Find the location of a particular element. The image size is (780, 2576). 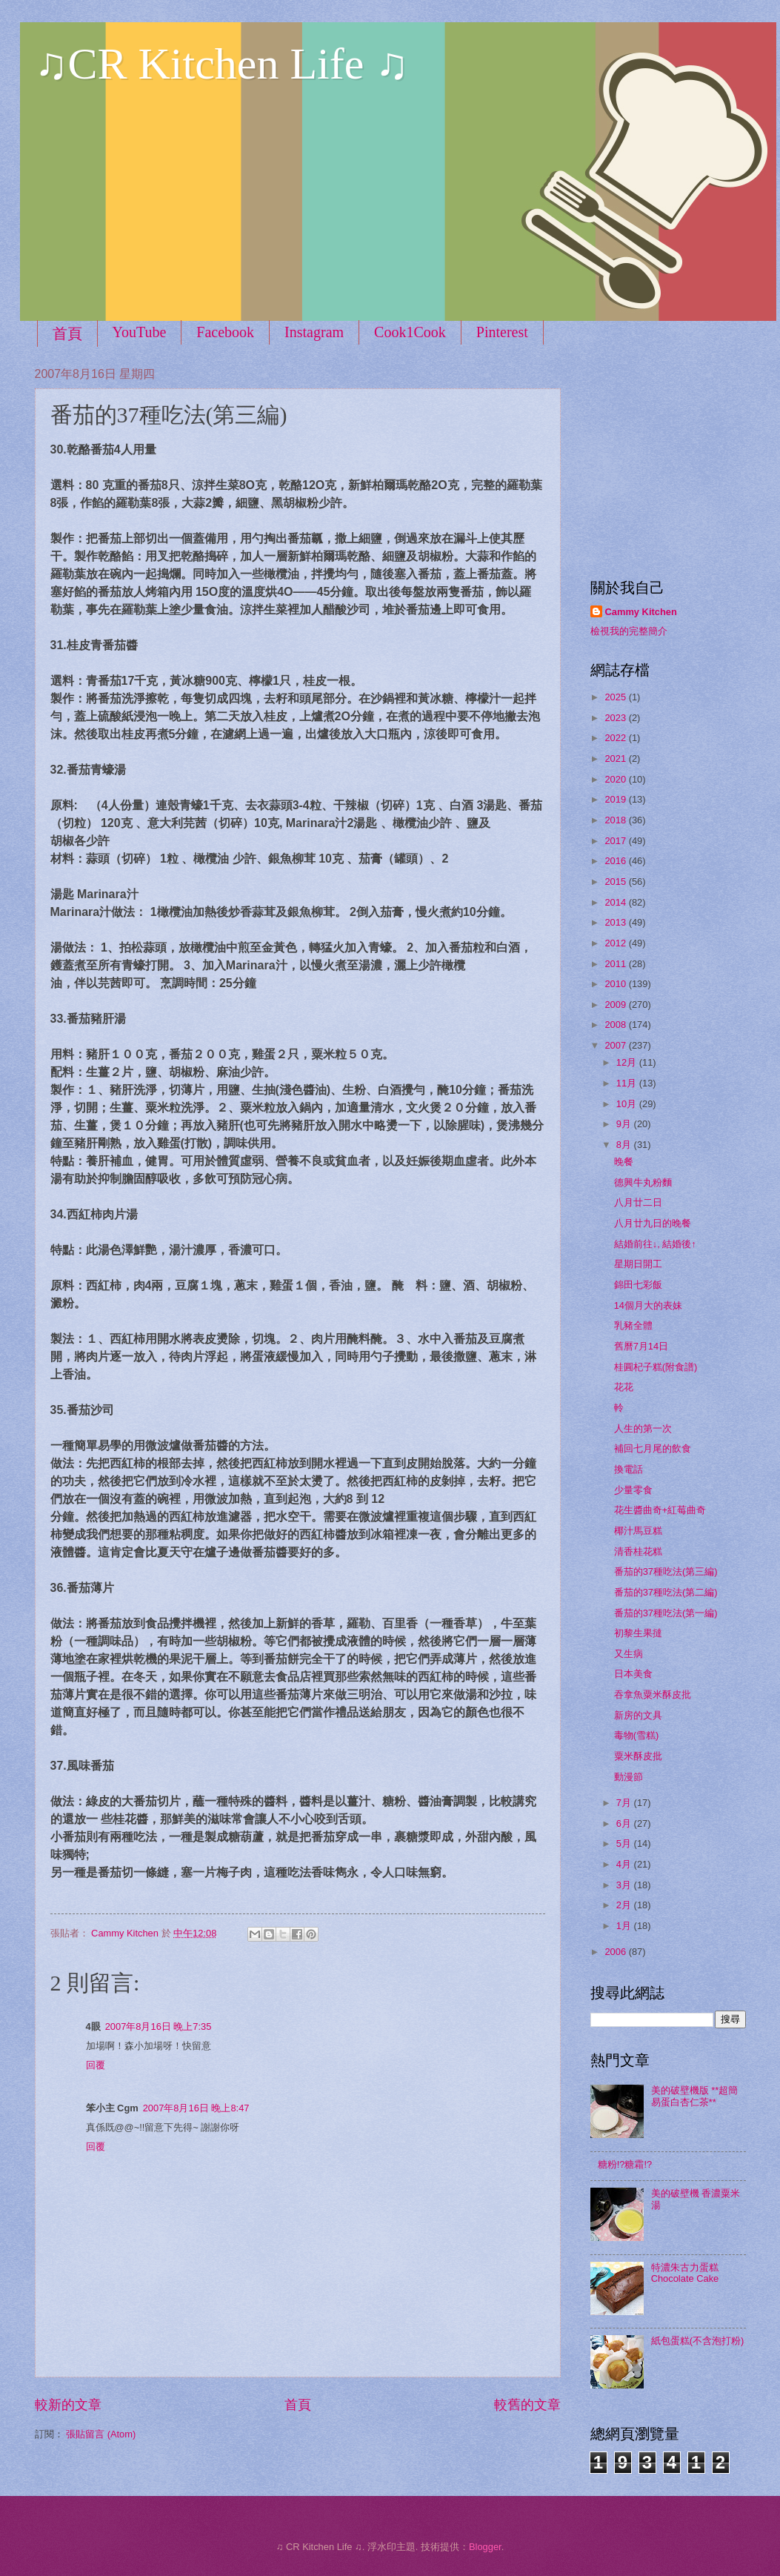

又生病 is located at coordinates (628, 1653).